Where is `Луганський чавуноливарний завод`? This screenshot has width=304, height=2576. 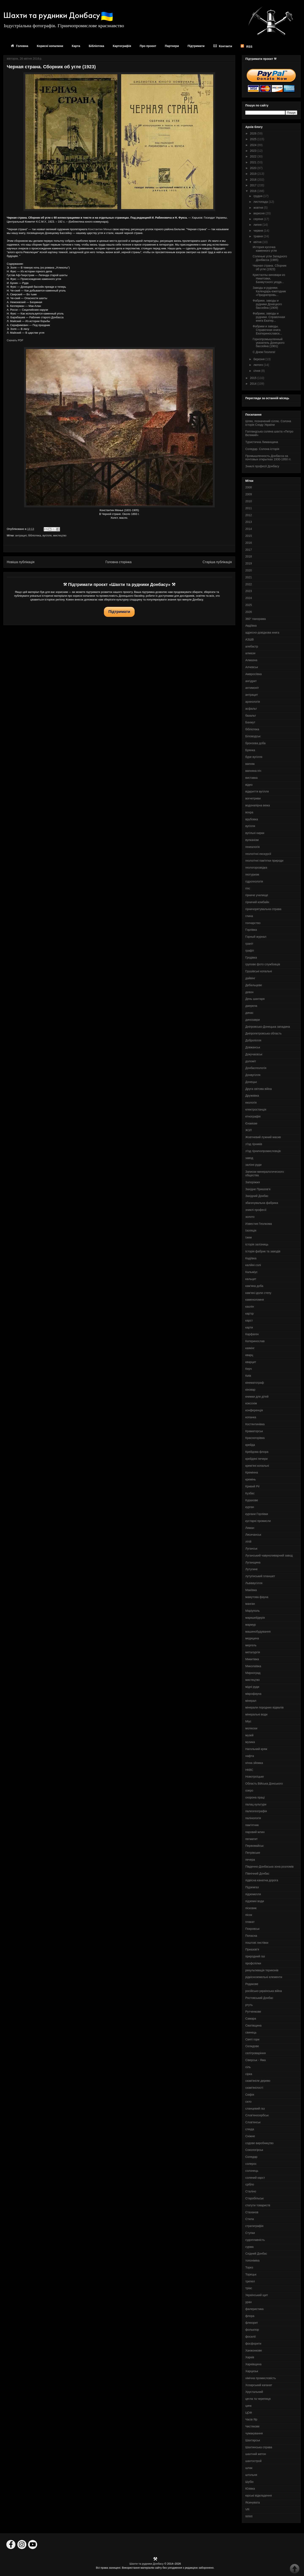
Луганський чавуноливарний завод is located at coordinates (269, 1555).